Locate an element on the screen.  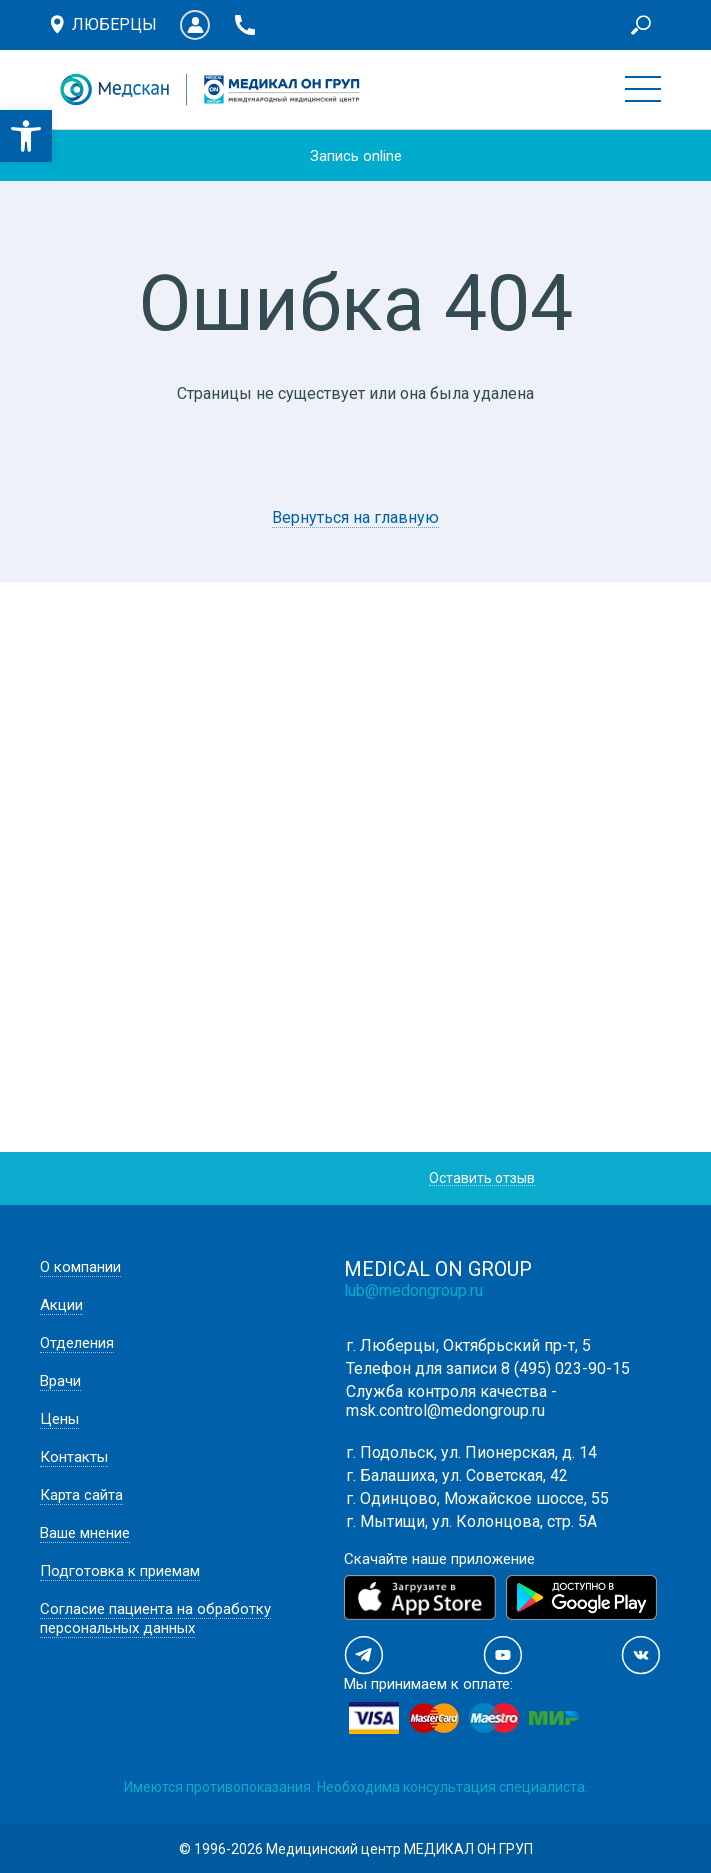
Подготовка к приемам is located at coordinates (120, 1571).